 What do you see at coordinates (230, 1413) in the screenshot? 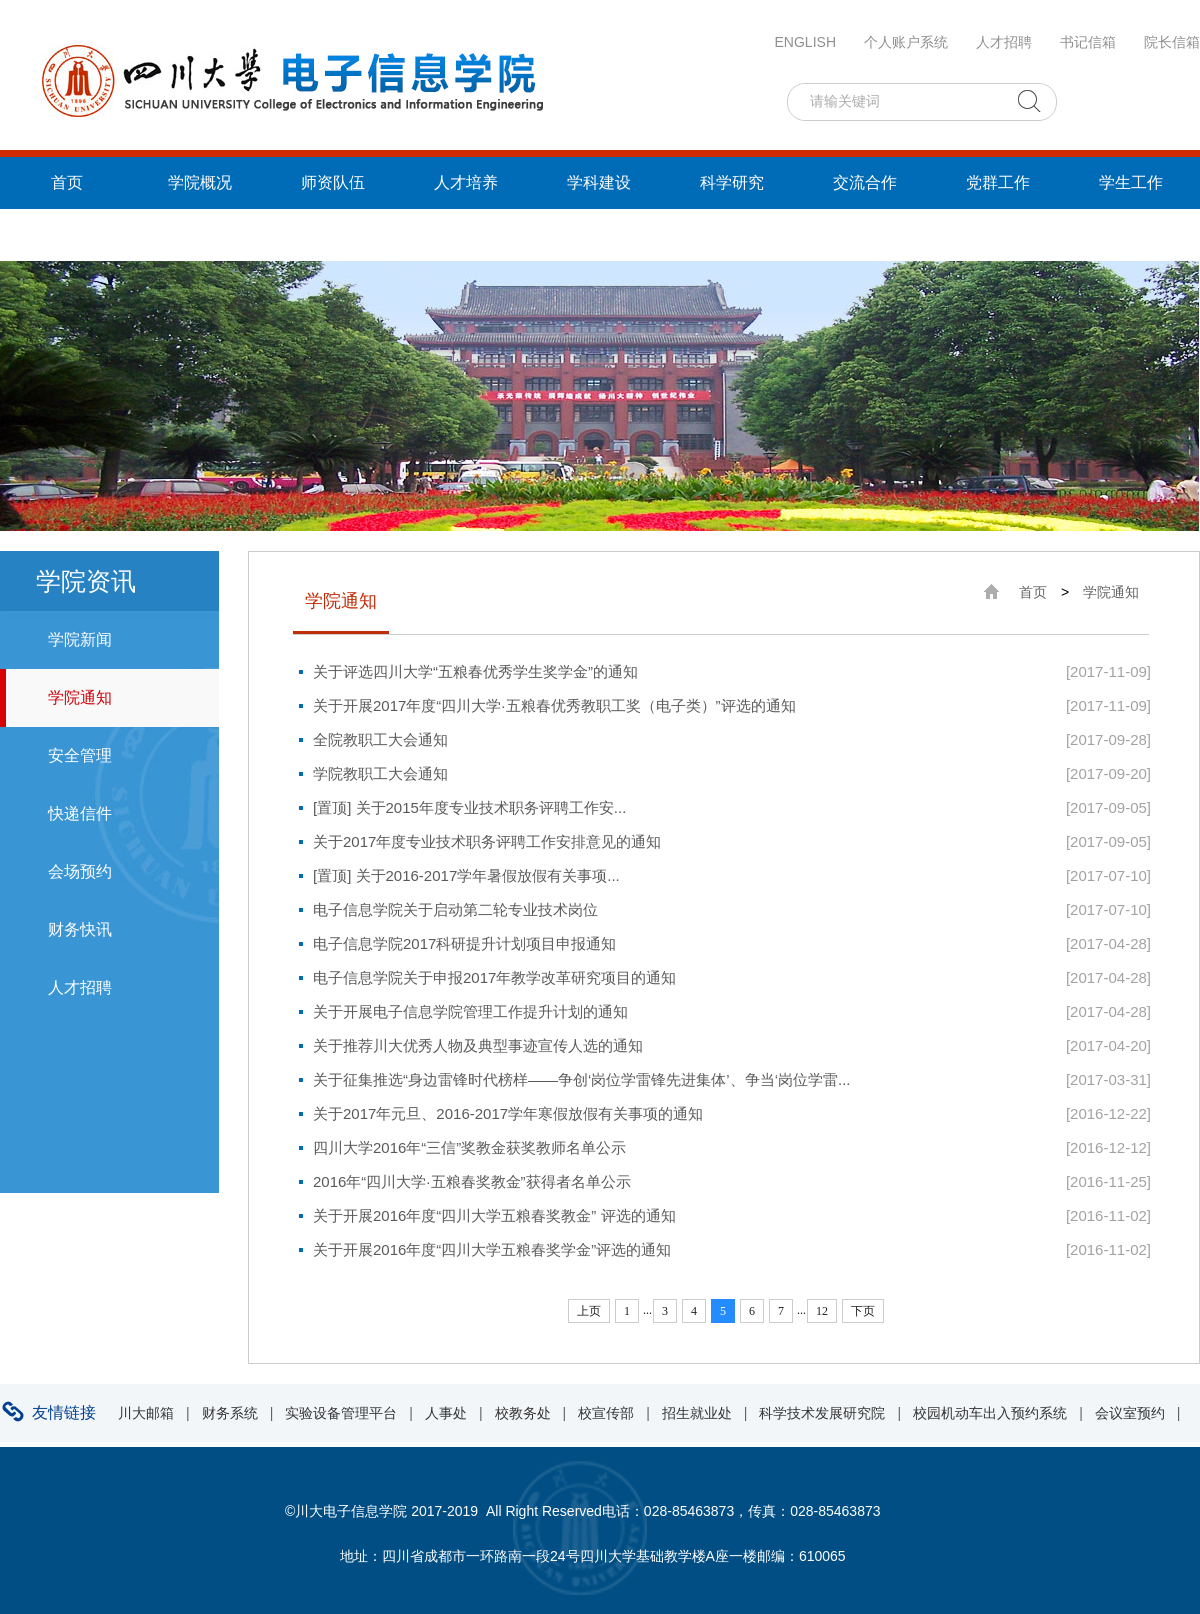
I see `财务系统` at bounding box center [230, 1413].